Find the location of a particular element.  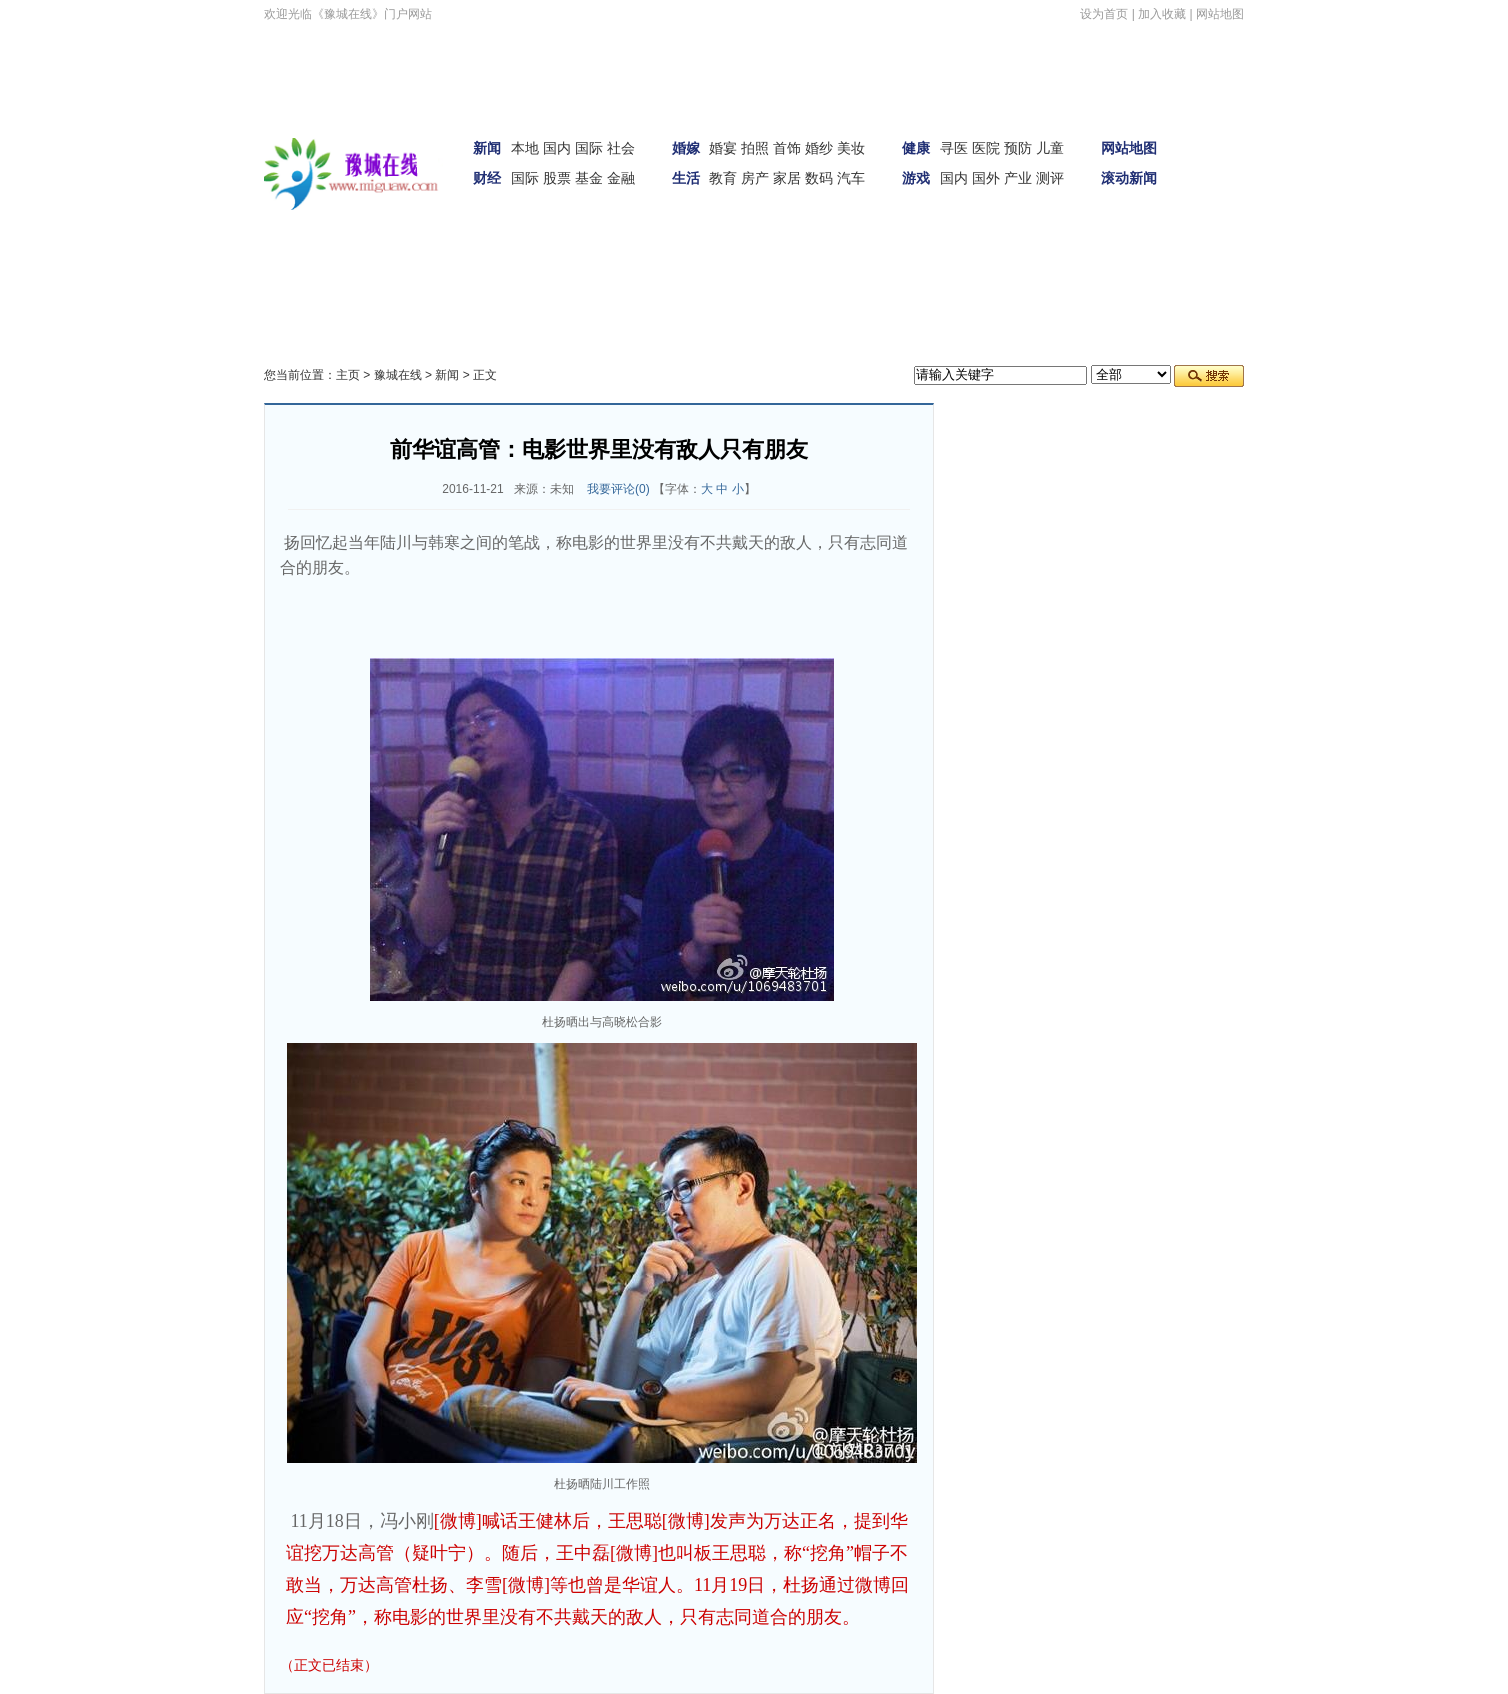

国际 is located at coordinates (589, 148).